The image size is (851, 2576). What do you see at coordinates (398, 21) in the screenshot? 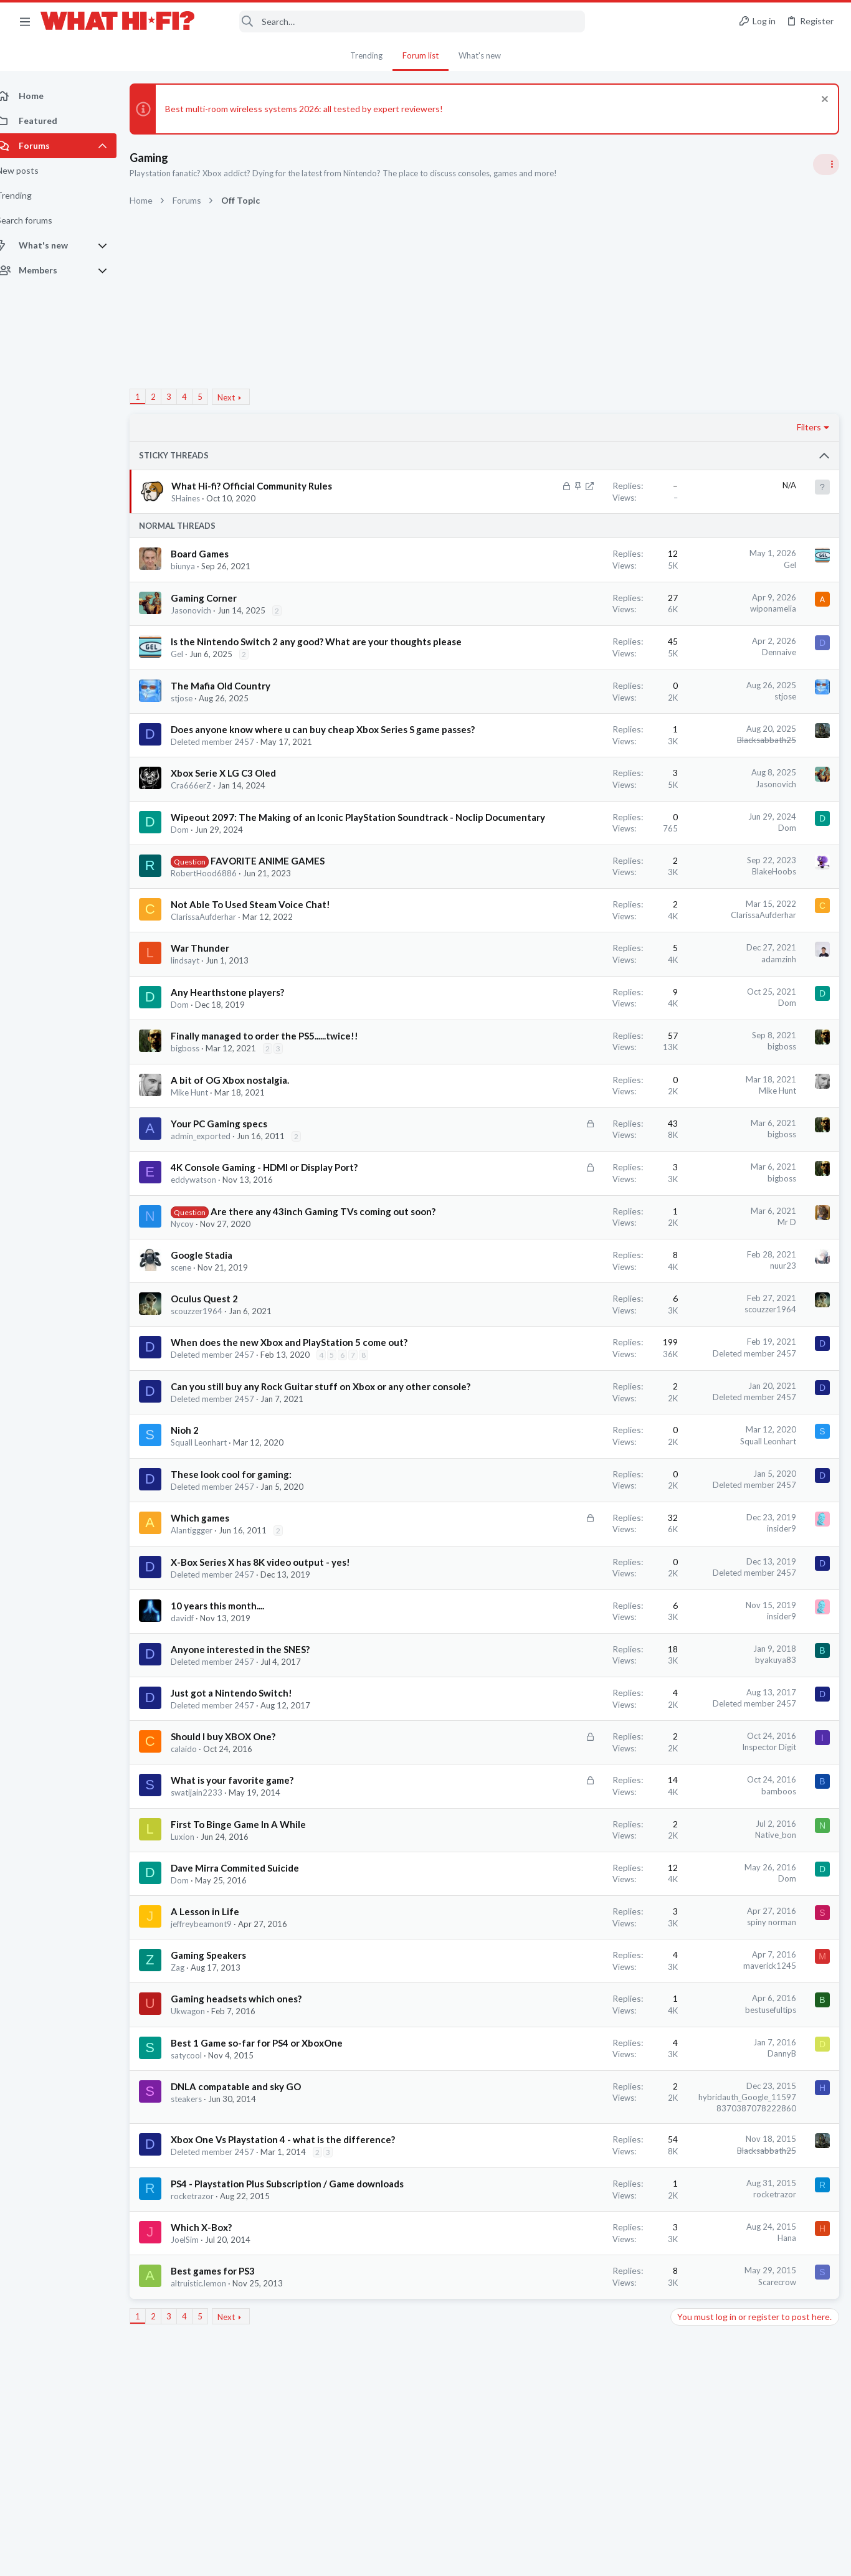
I see `[Search]` at bounding box center [398, 21].